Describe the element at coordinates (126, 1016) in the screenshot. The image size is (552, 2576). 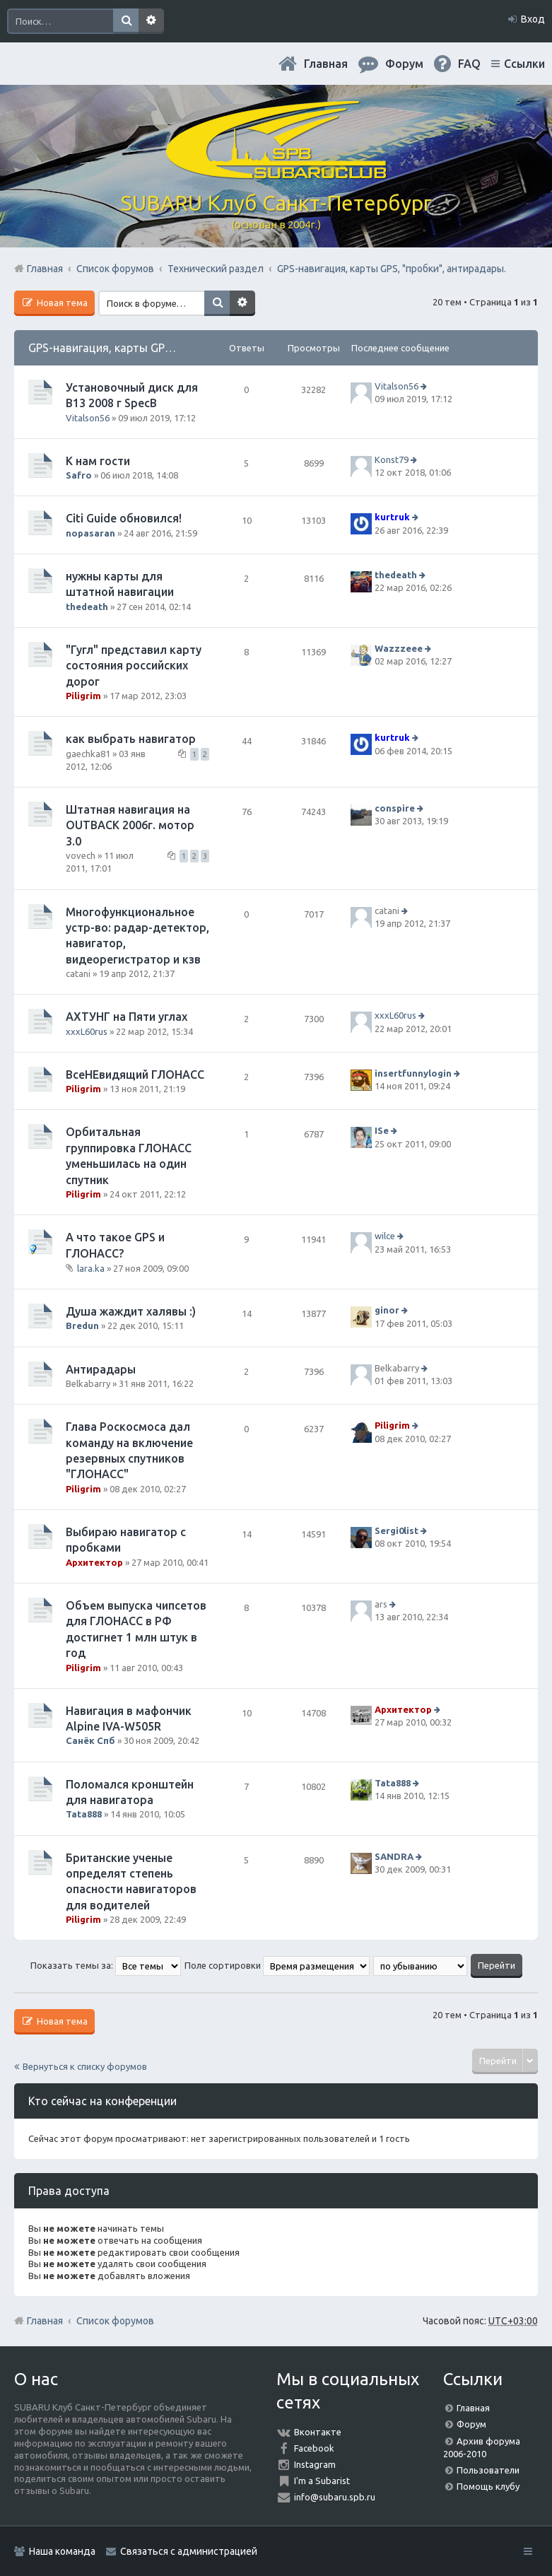
I see `АХТУНГ на Пяти углах` at that location.